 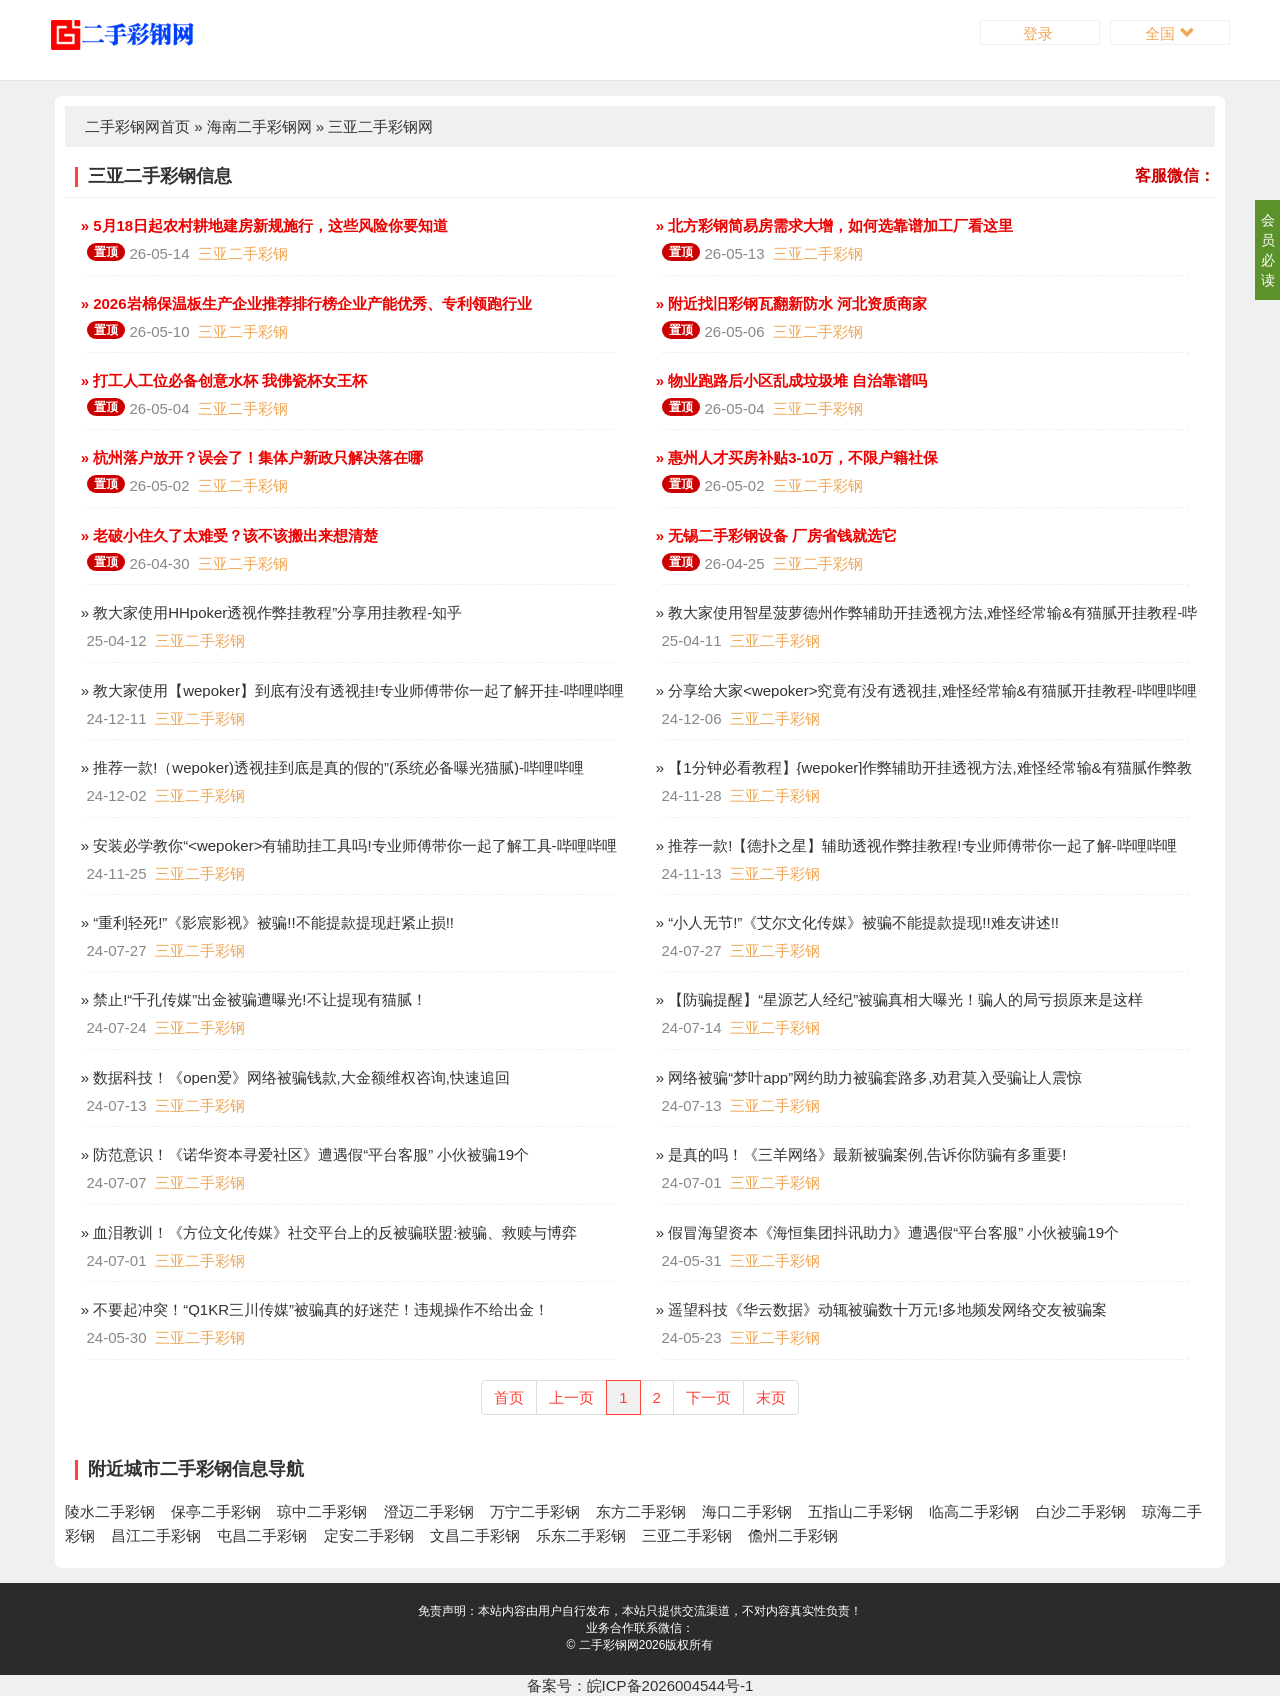 What do you see at coordinates (886, 1232) in the screenshot?
I see `» 假冒海望资本《海恒集团抖讯助力》遭遇假“平台客服” 小伙被骗19个` at bounding box center [886, 1232].